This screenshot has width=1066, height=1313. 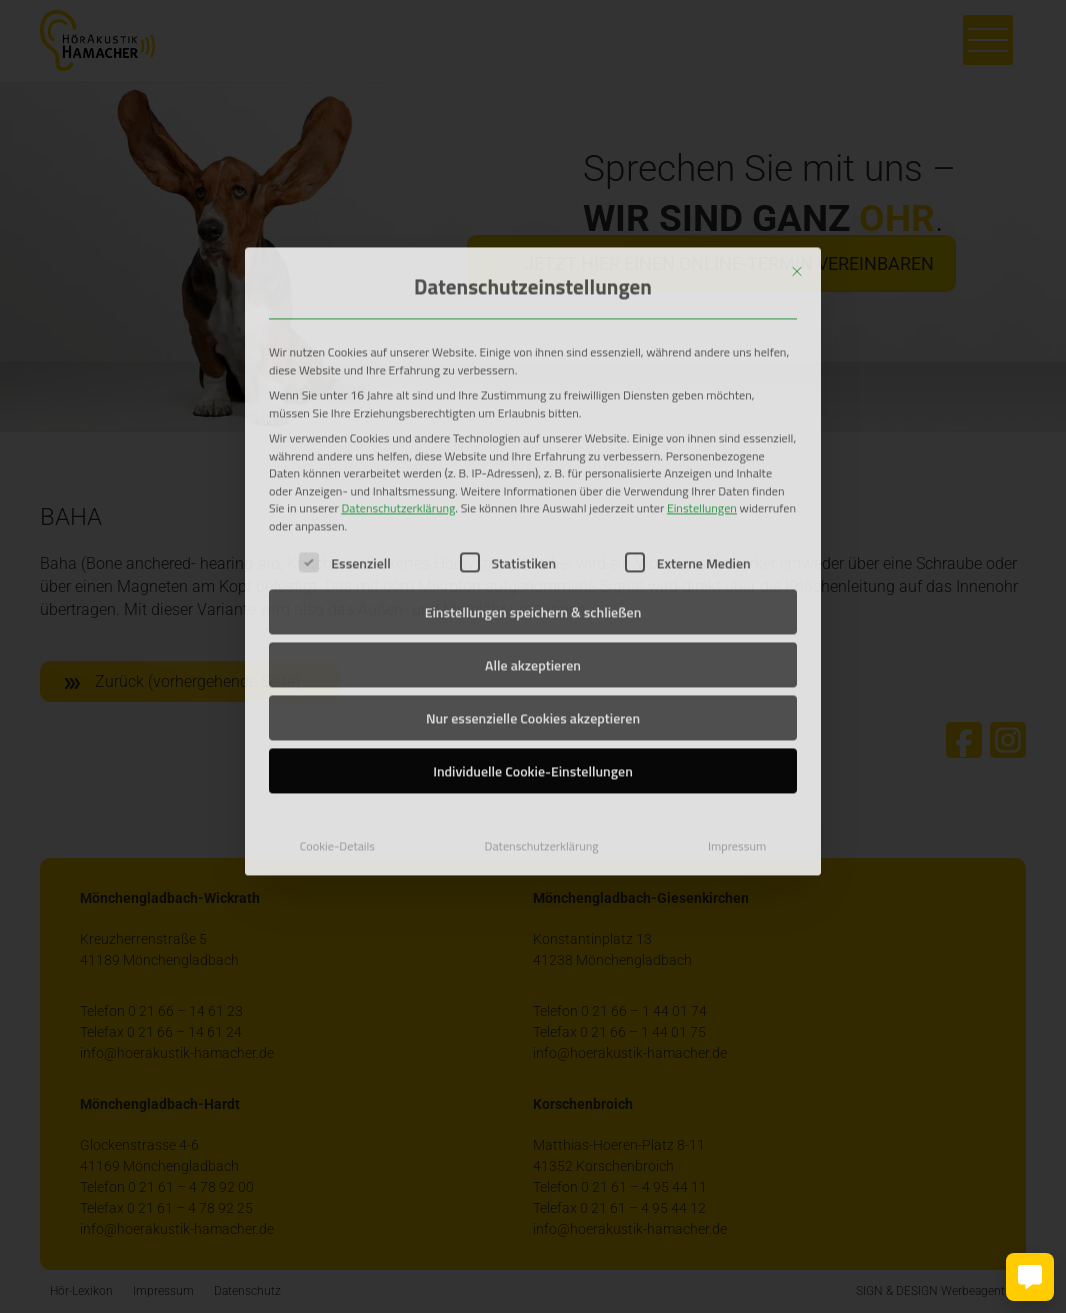 I want to click on Einstellungen [button], so click(x=702, y=372).